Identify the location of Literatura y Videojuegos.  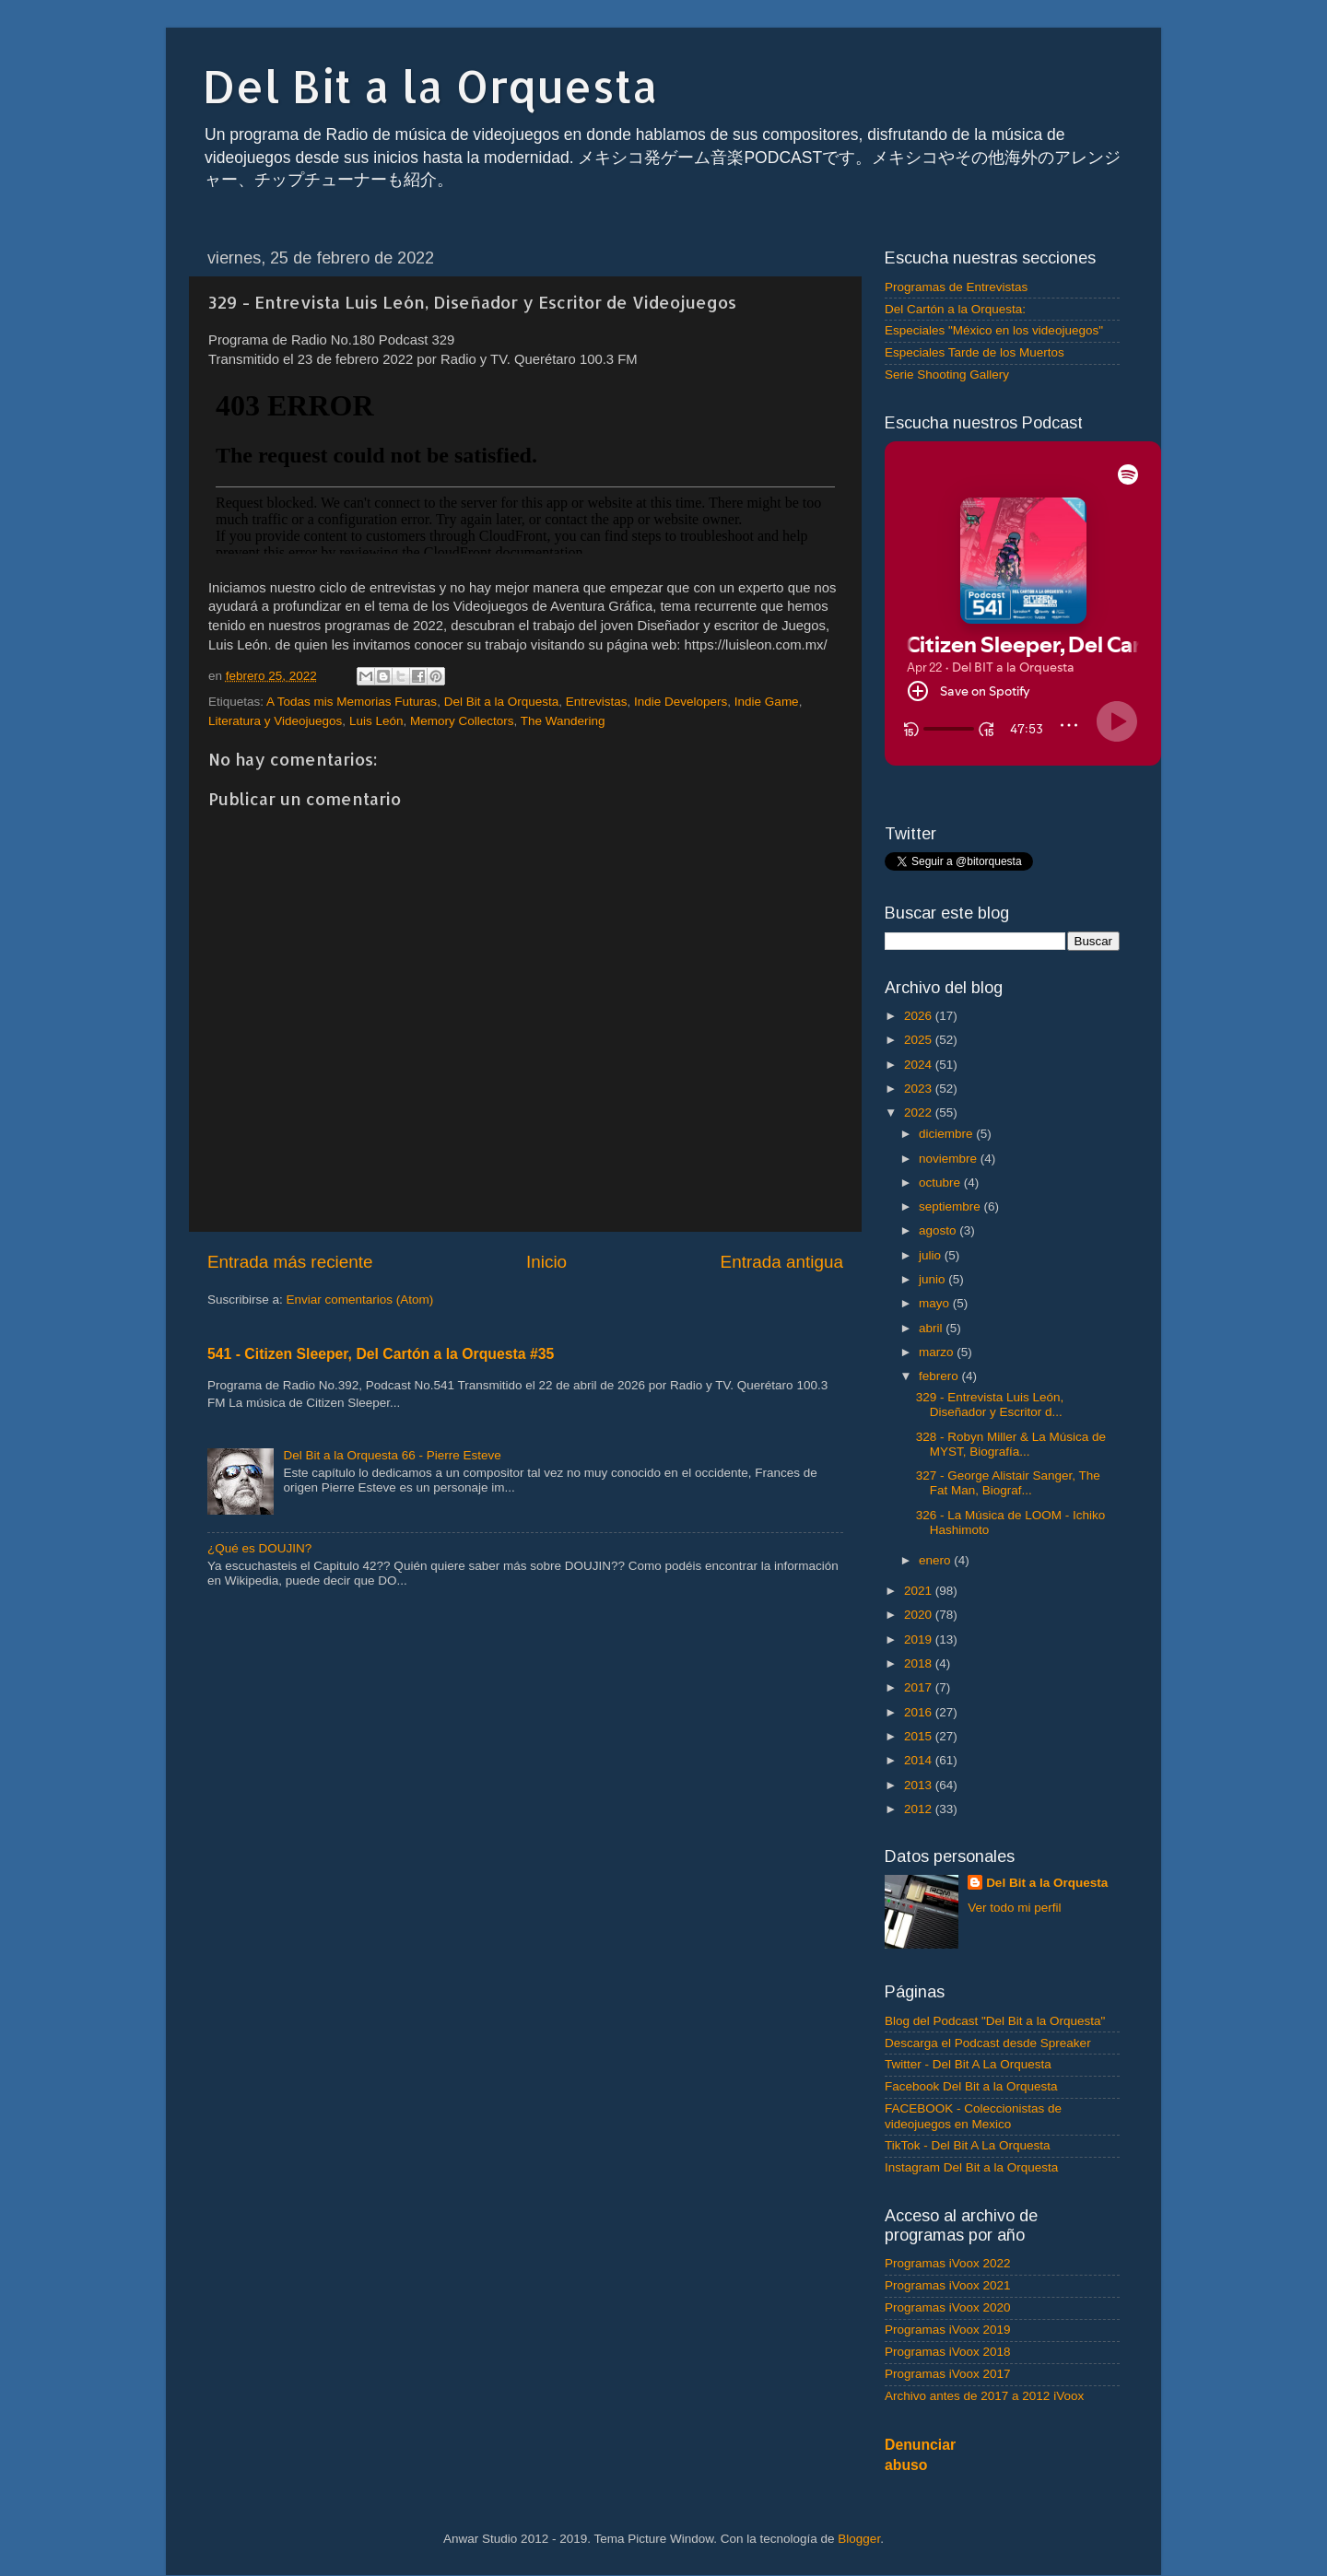
(275, 721).